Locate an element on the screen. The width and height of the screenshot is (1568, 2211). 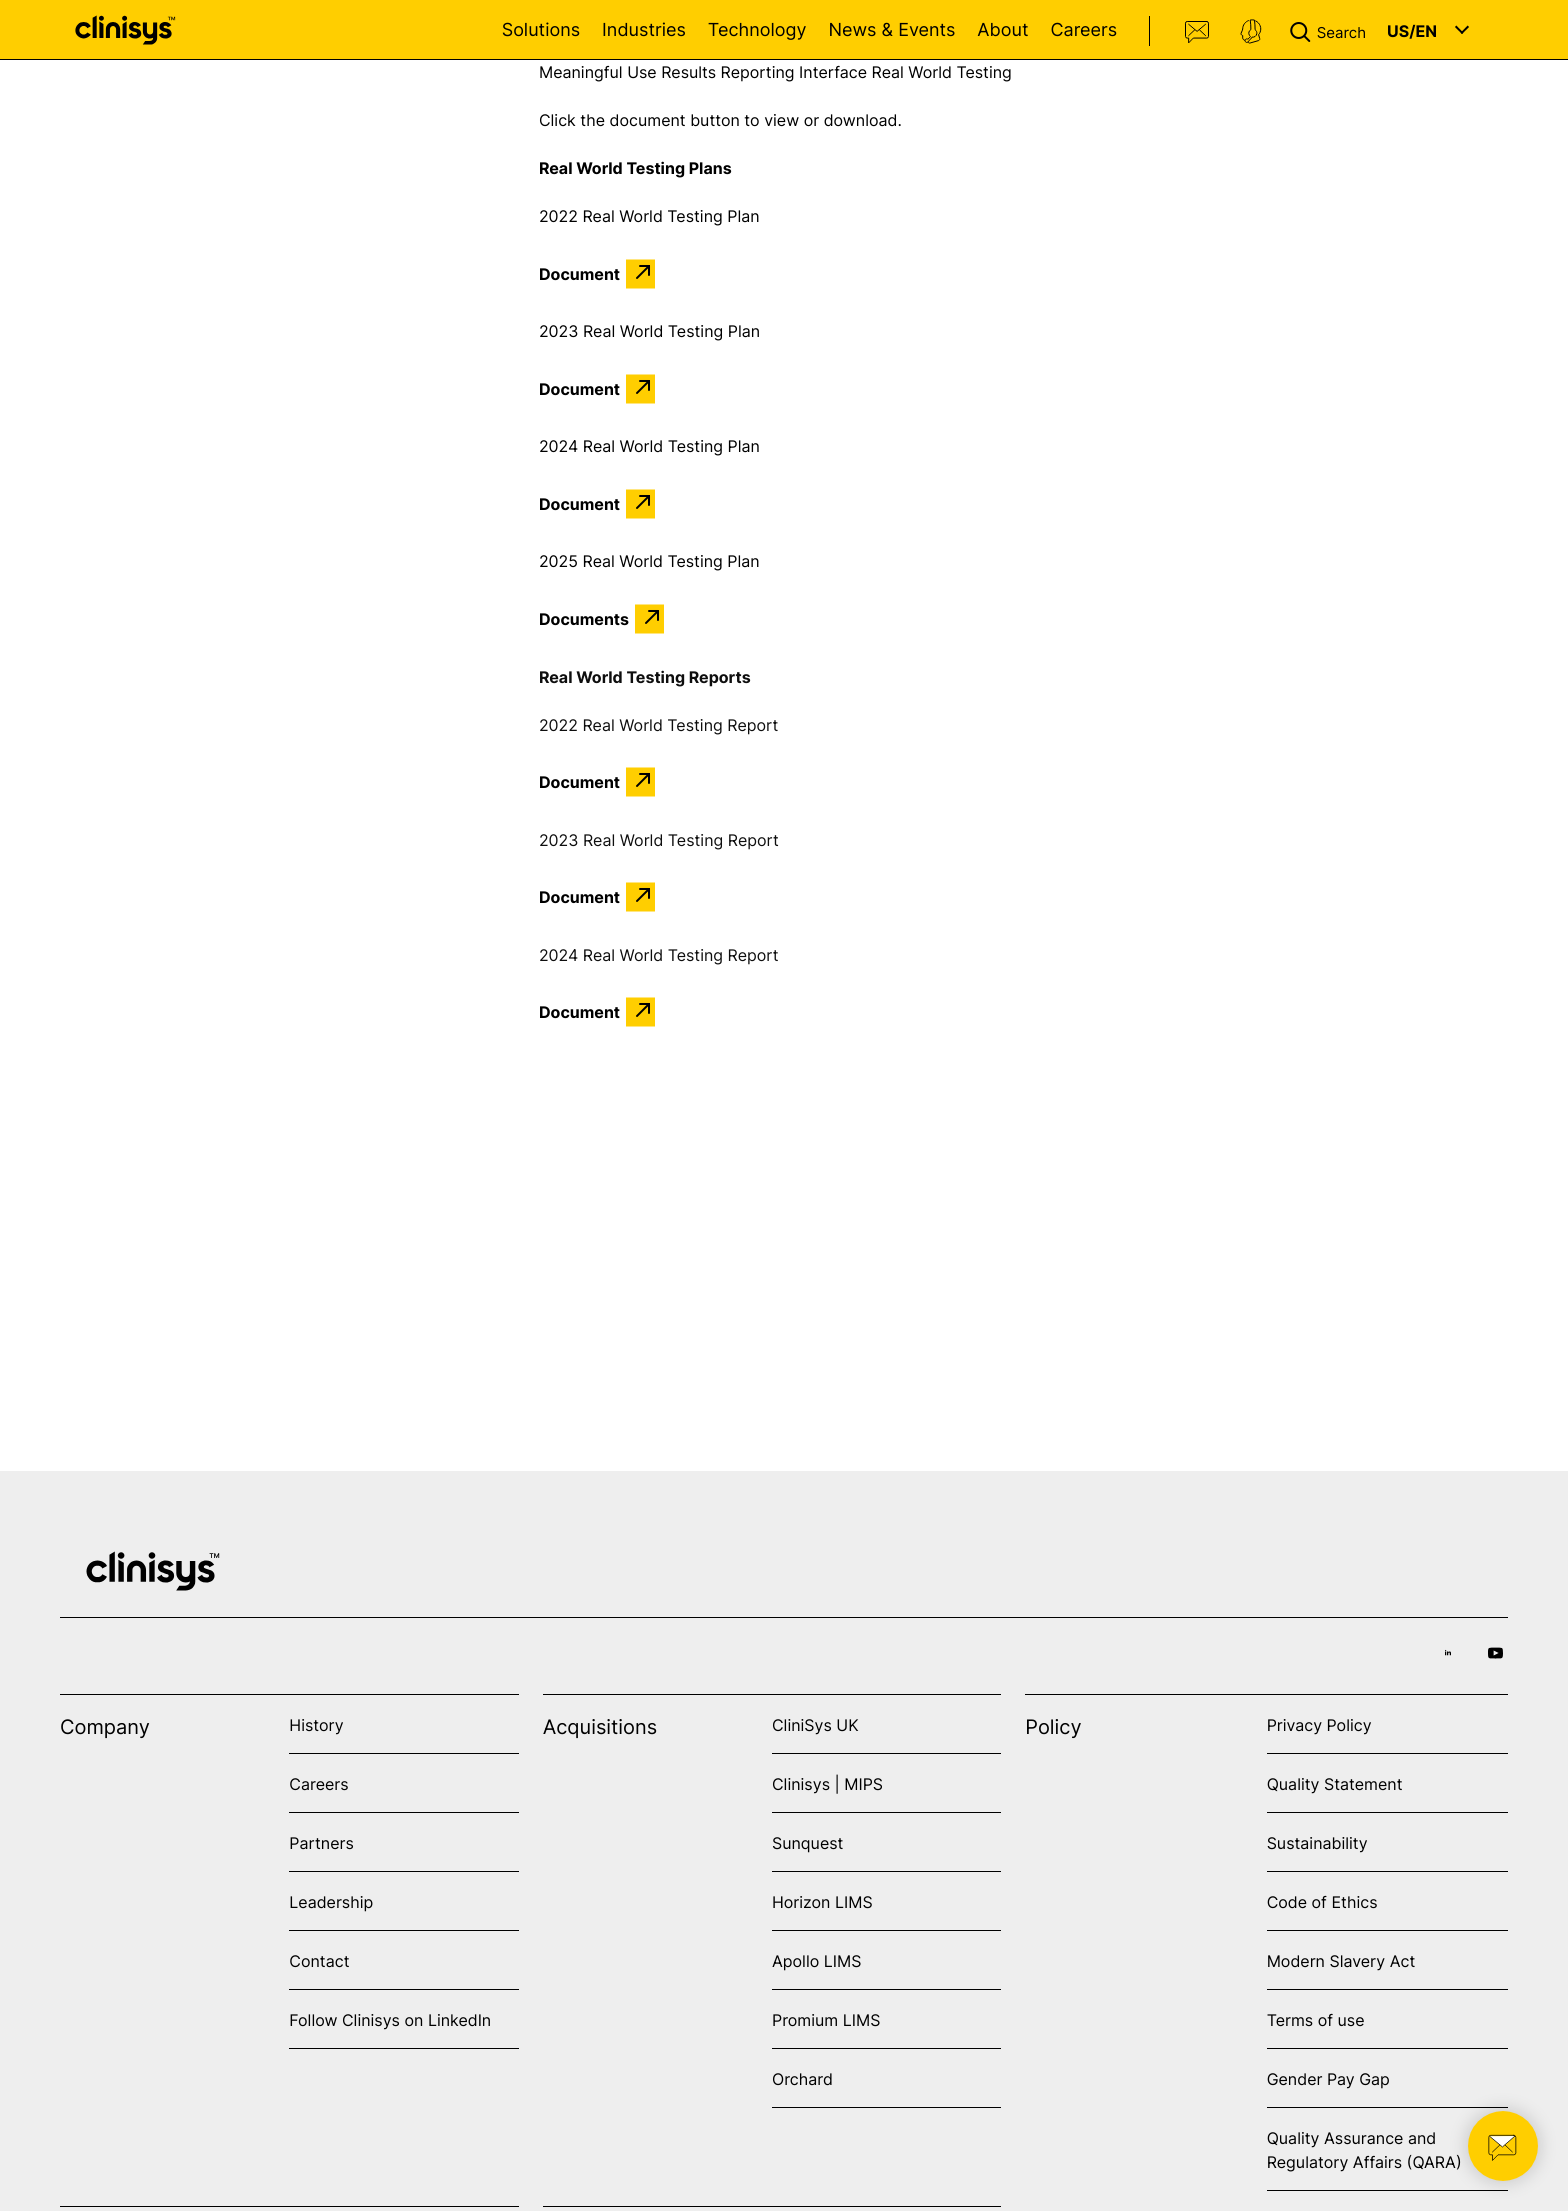
Sunquest is located at coordinates (807, 1843).